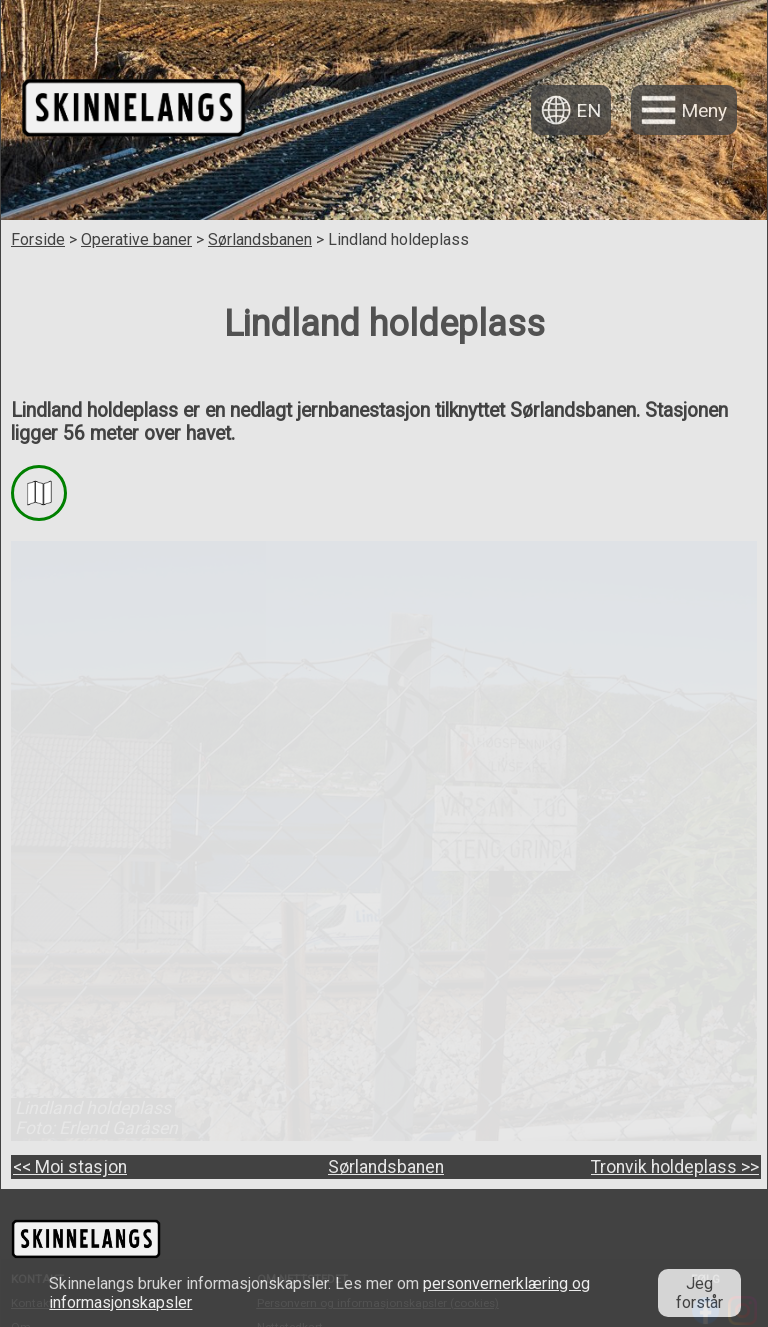 This screenshot has height=1327, width=768. What do you see at coordinates (136, 239) in the screenshot?
I see `Operative baner` at bounding box center [136, 239].